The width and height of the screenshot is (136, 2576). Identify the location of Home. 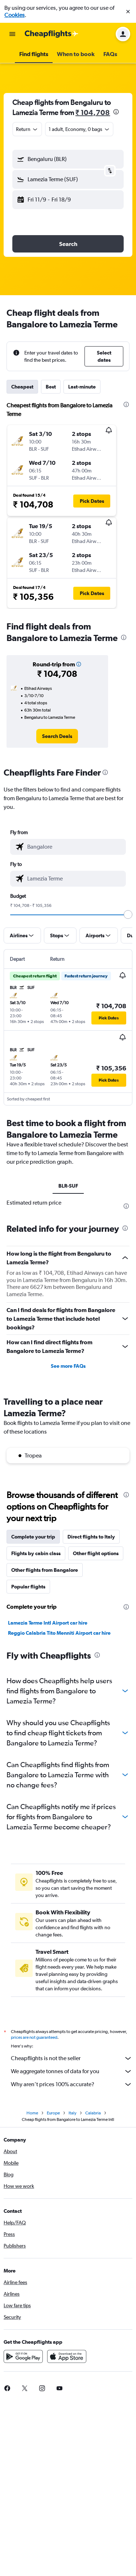
(32, 2112).